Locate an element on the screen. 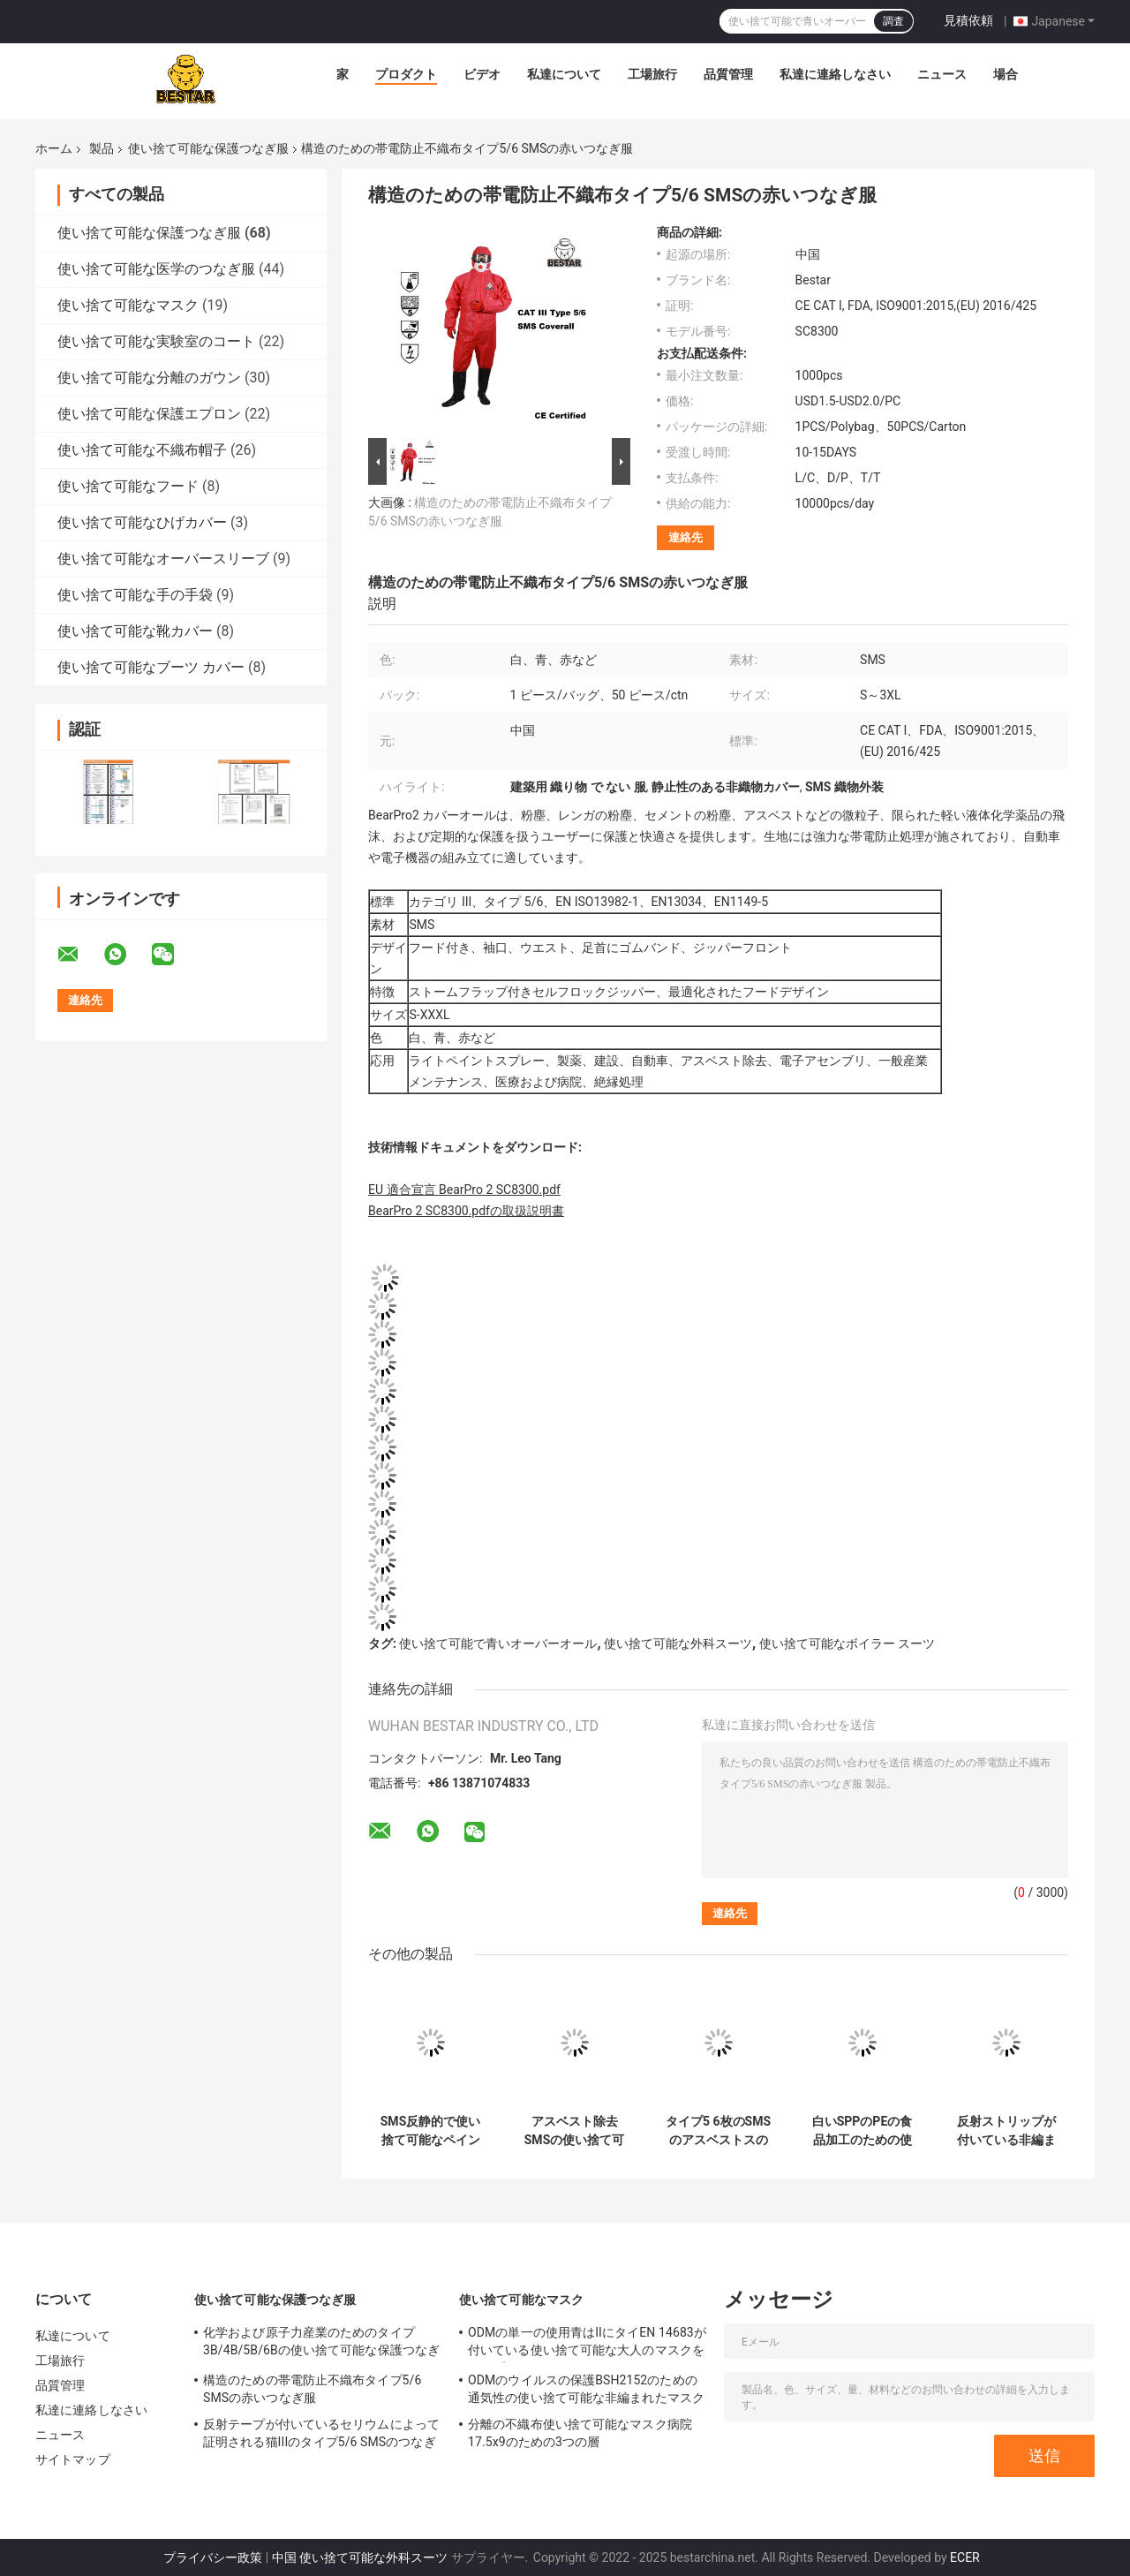  EU 適合宣言 BearPro 2 SC8300.pdf is located at coordinates (464, 1189).